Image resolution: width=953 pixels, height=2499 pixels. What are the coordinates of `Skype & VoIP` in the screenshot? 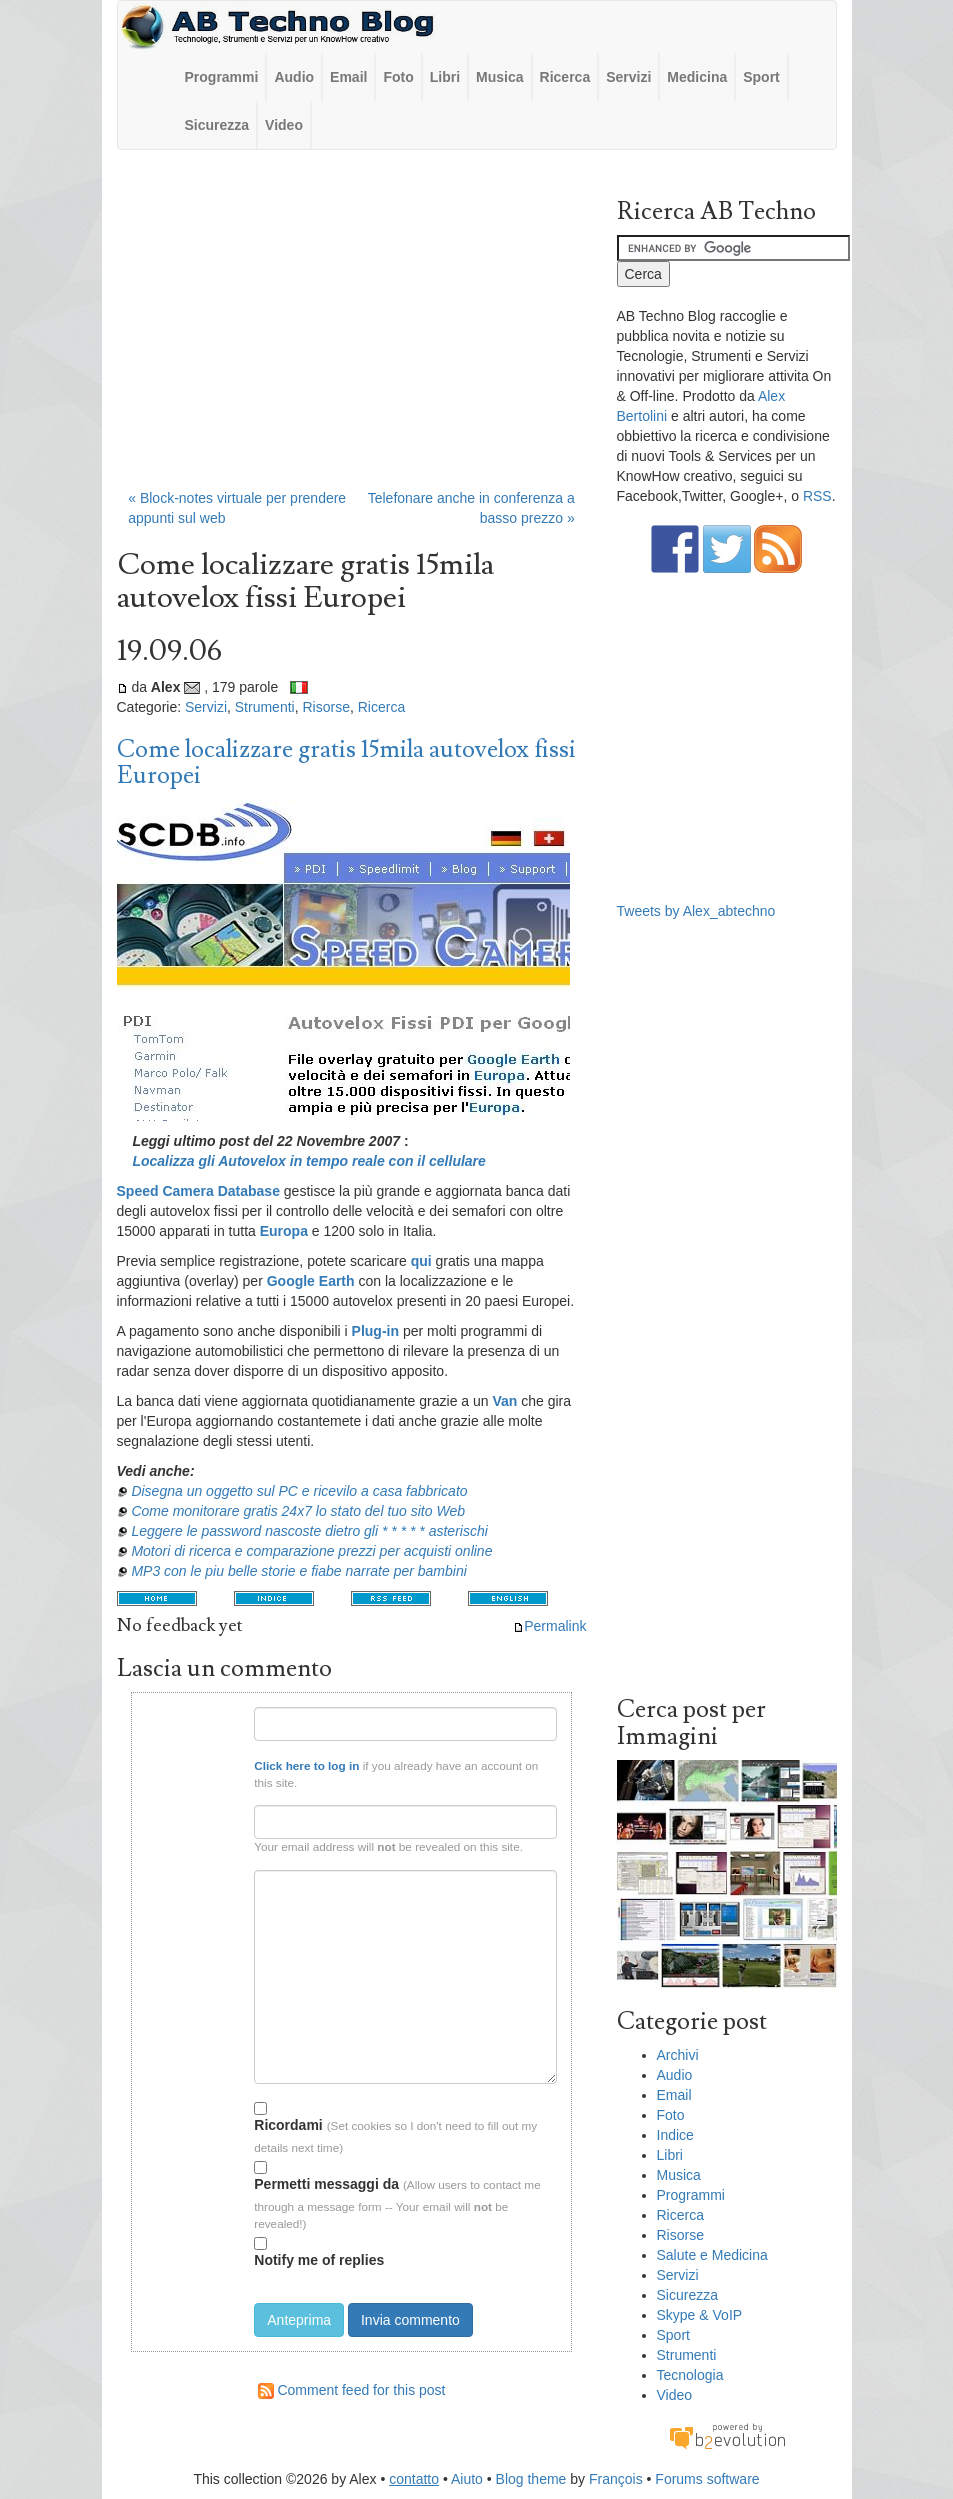 It's located at (700, 2315).